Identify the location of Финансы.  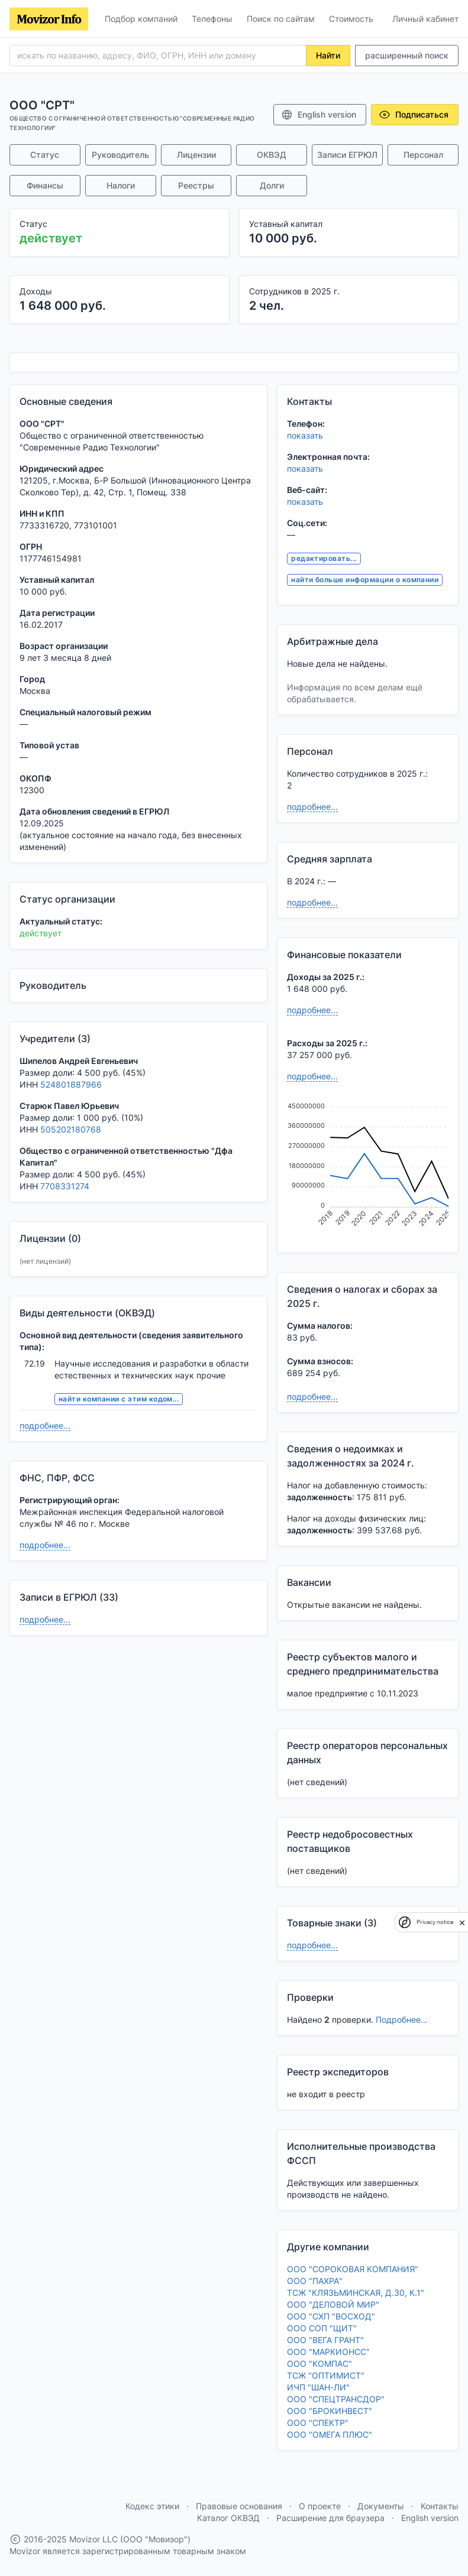
(45, 185).